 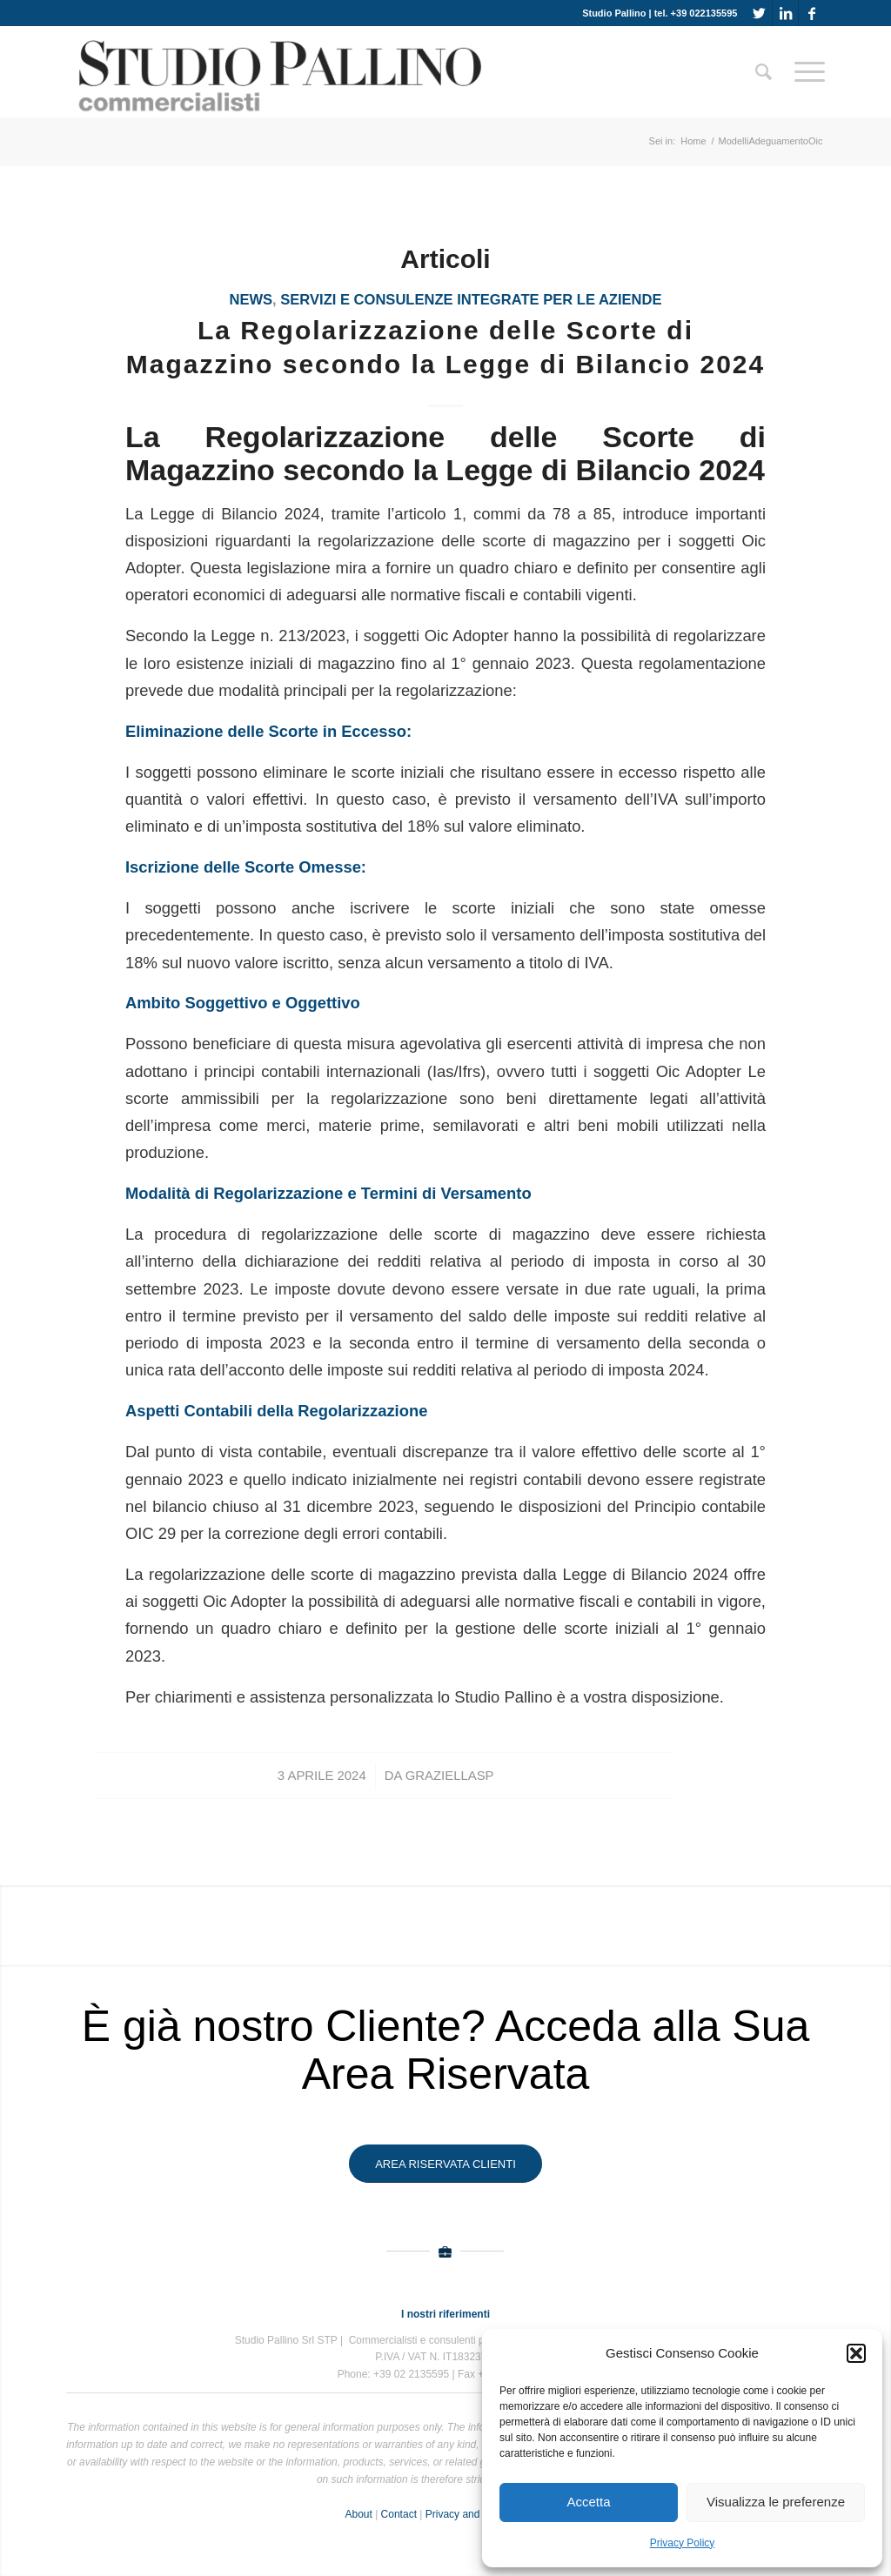 What do you see at coordinates (399, 2514) in the screenshot?
I see `Contact` at bounding box center [399, 2514].